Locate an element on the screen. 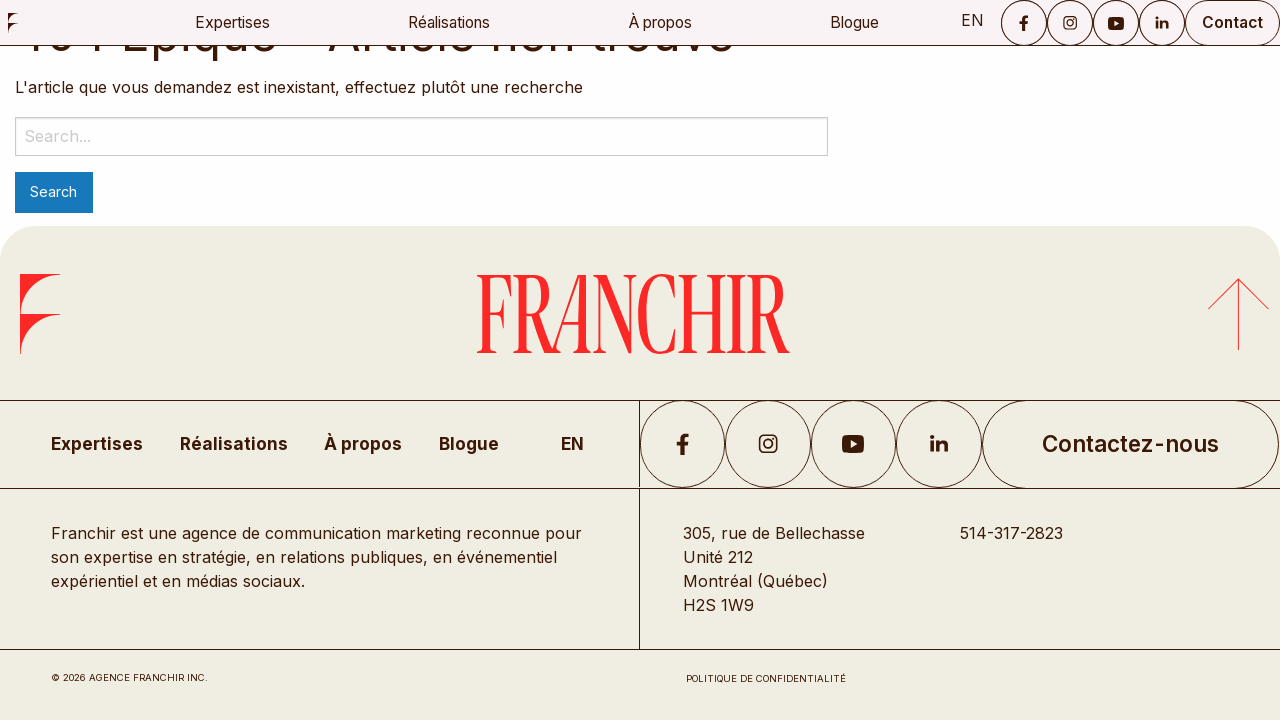  Expertises is located at coordinates (232, 22).